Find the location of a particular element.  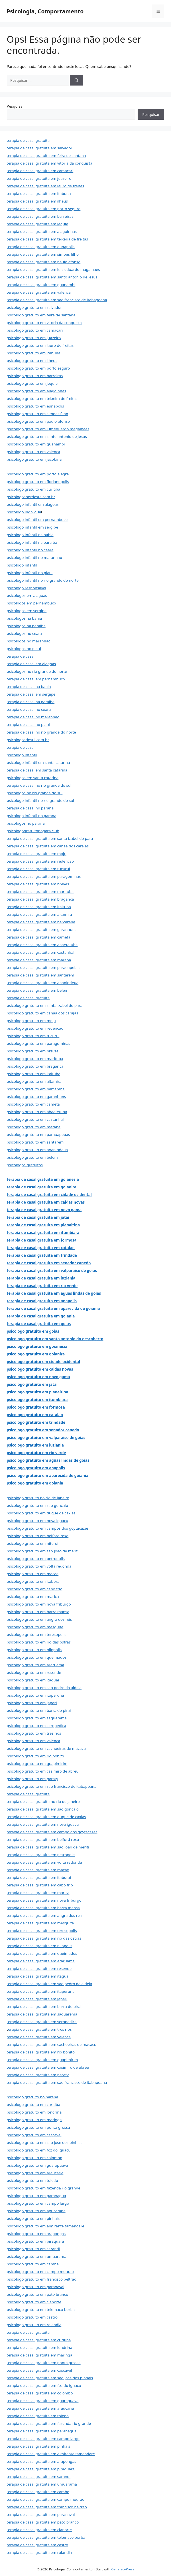

terapia de casal gratuita em volta redonda is located at coordinates (44, 1862).